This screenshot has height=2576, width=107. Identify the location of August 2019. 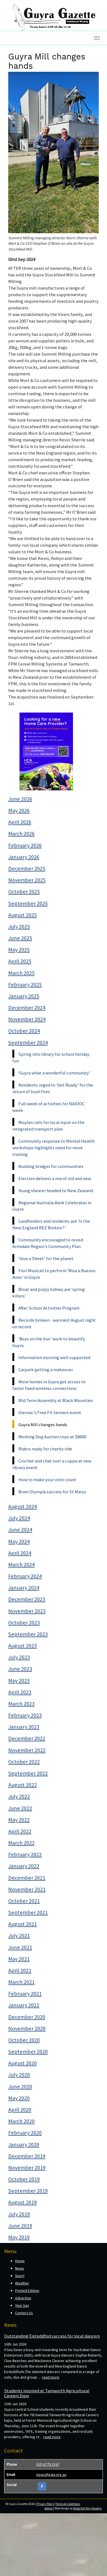
(22, 2202).